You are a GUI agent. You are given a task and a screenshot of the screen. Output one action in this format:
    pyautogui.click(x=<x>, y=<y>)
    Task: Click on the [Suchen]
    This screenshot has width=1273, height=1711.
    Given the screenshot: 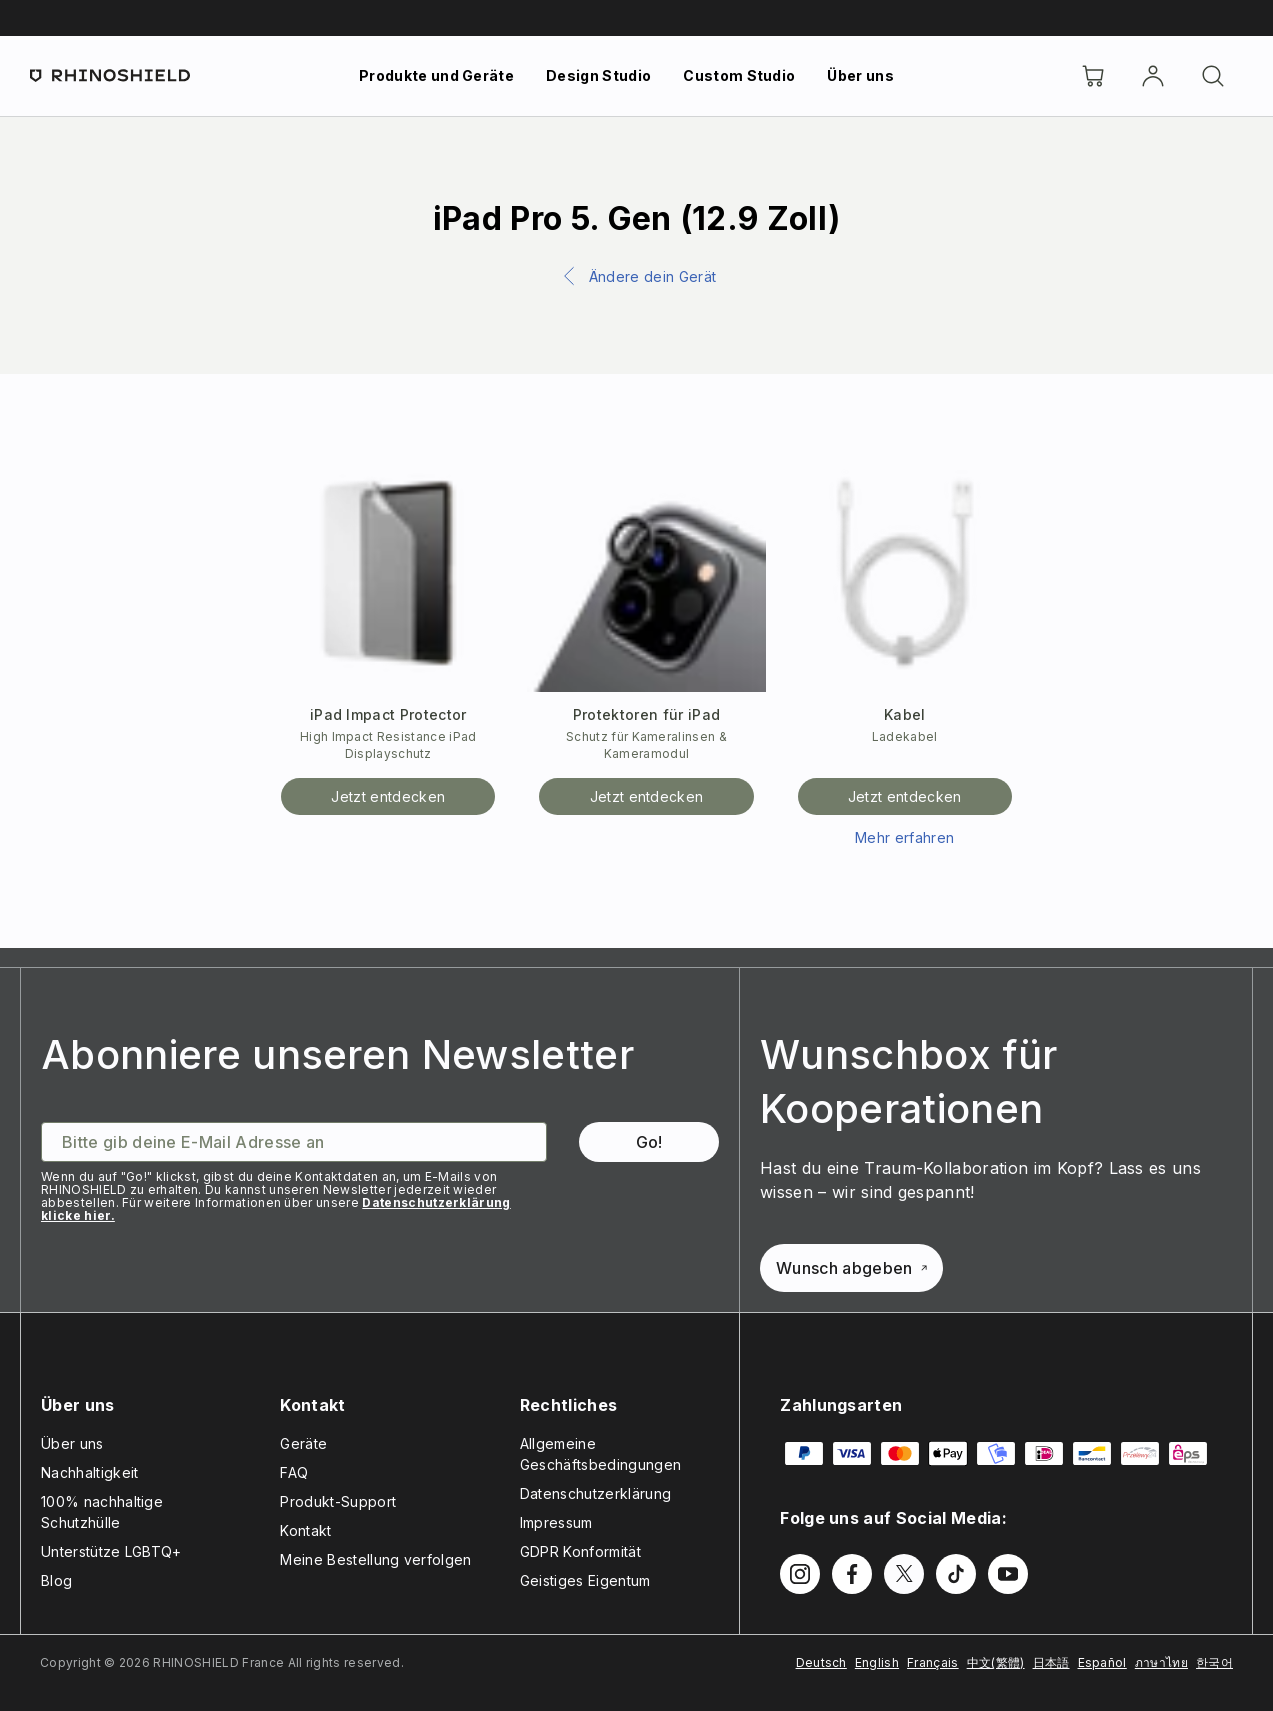 What is the action you would take?
    pyautogui.click(x=1213, y=76)
    